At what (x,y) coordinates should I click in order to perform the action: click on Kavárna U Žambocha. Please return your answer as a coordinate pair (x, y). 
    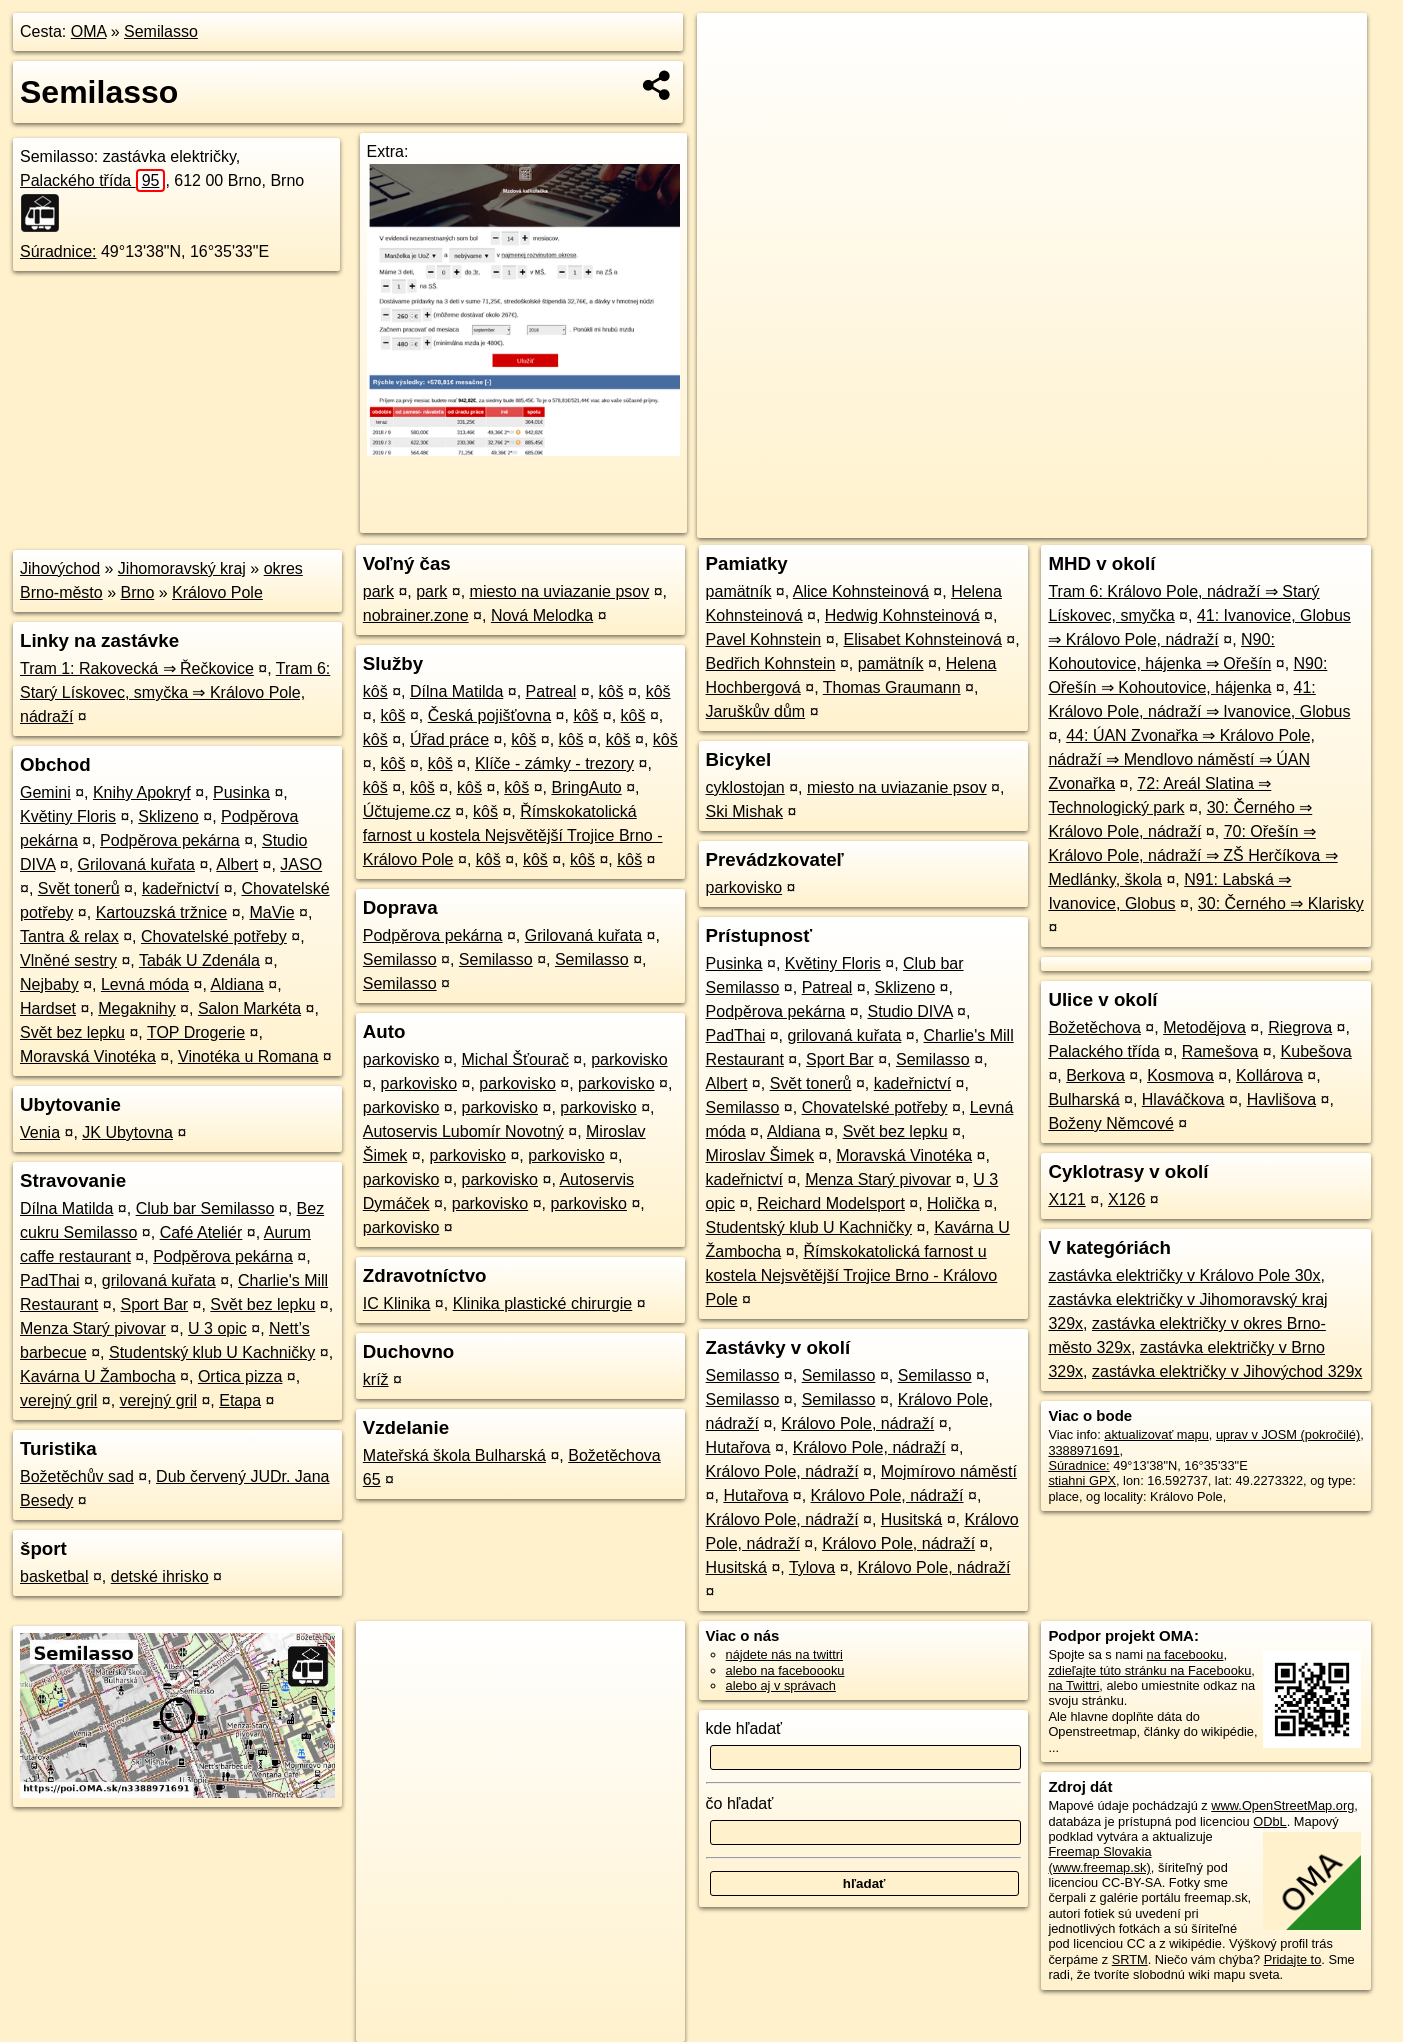
    Looking at the image, I should click on (98, 1376).